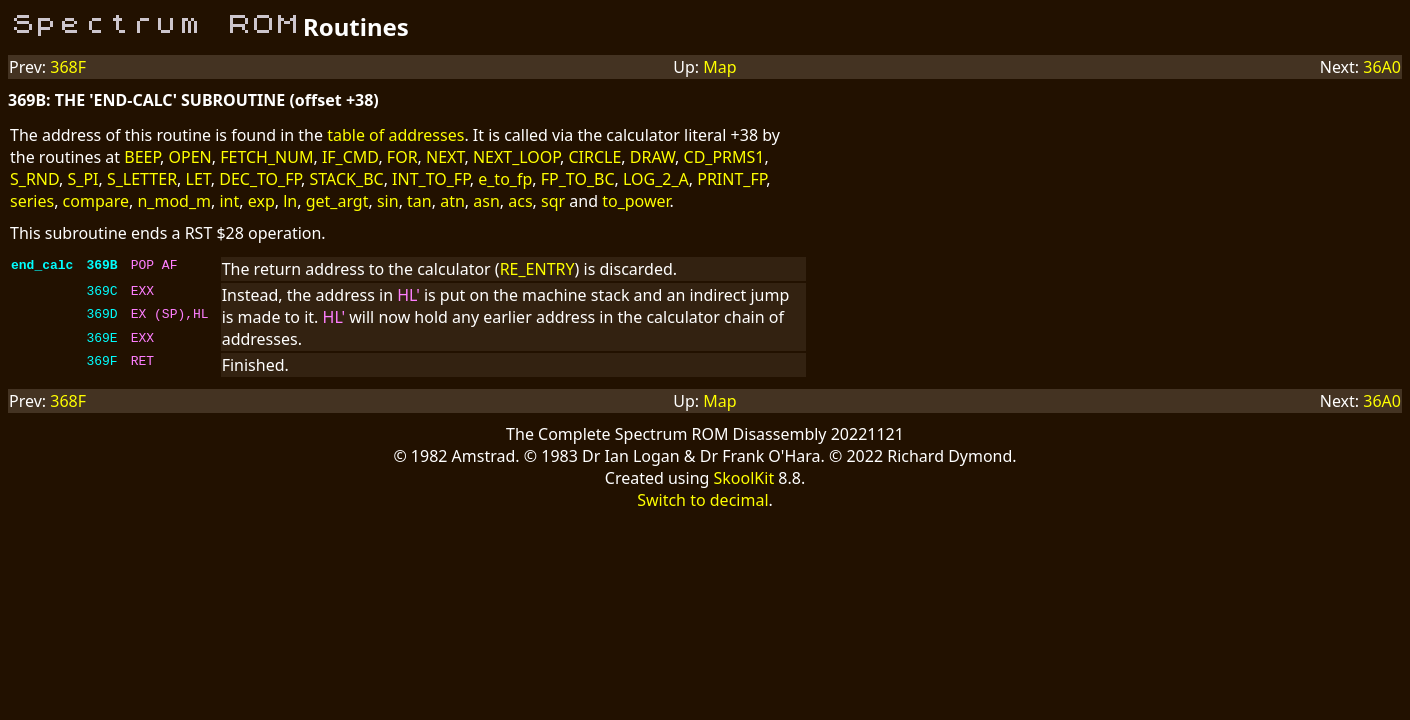 Image resolution: width=1410 pixels, height=720 pixels. I want to click on OPEN, so click(190, 157).